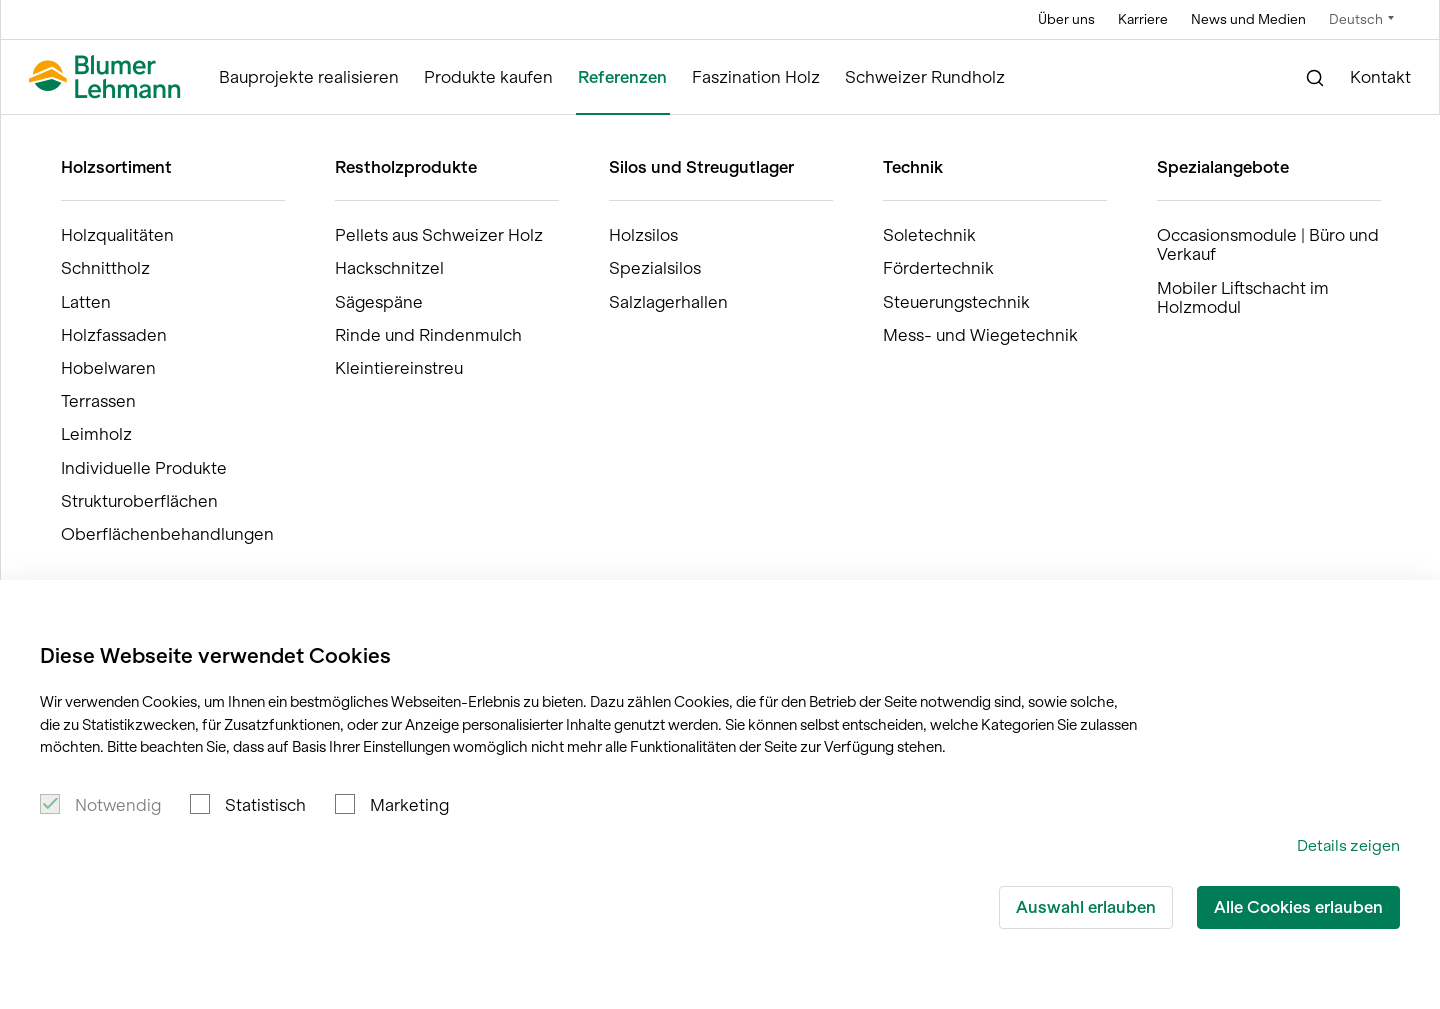  I want to click on Karriere, so click(1143, 19).